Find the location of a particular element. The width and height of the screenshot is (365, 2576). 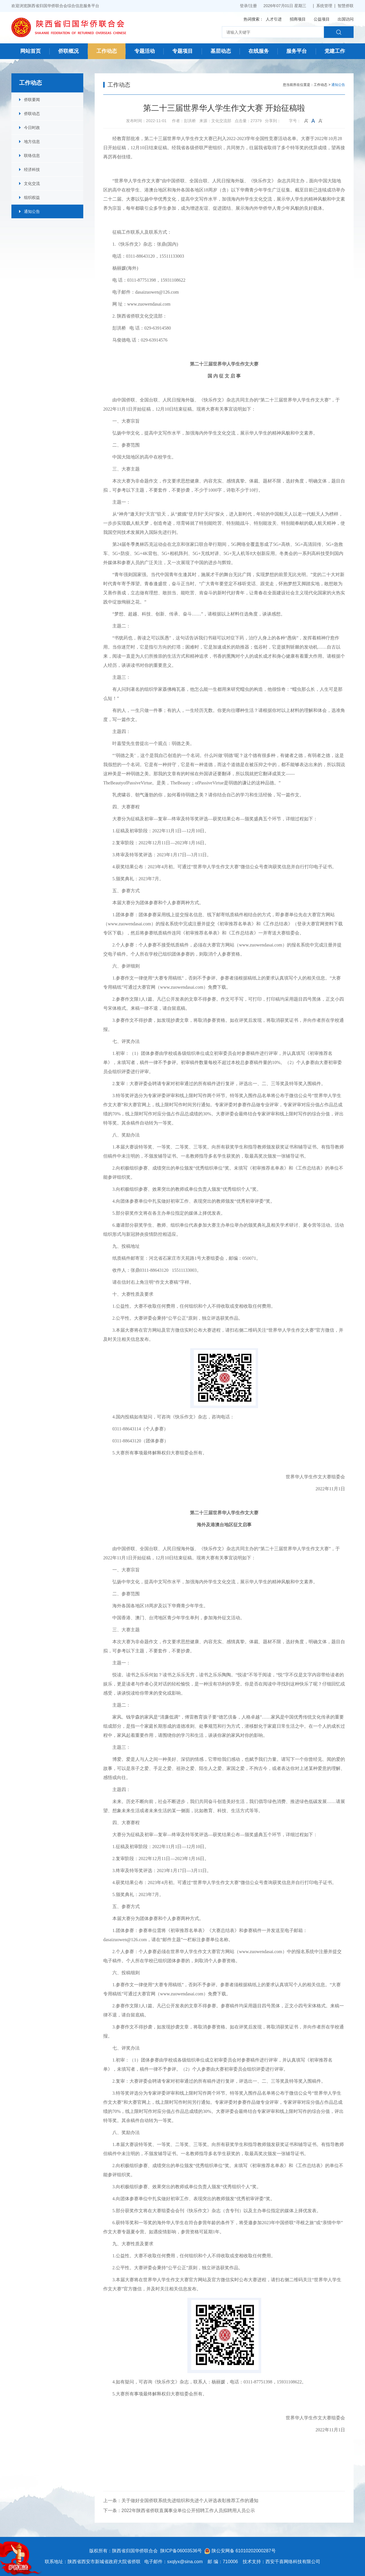

系统管理 is located at coordinates (324, 5).